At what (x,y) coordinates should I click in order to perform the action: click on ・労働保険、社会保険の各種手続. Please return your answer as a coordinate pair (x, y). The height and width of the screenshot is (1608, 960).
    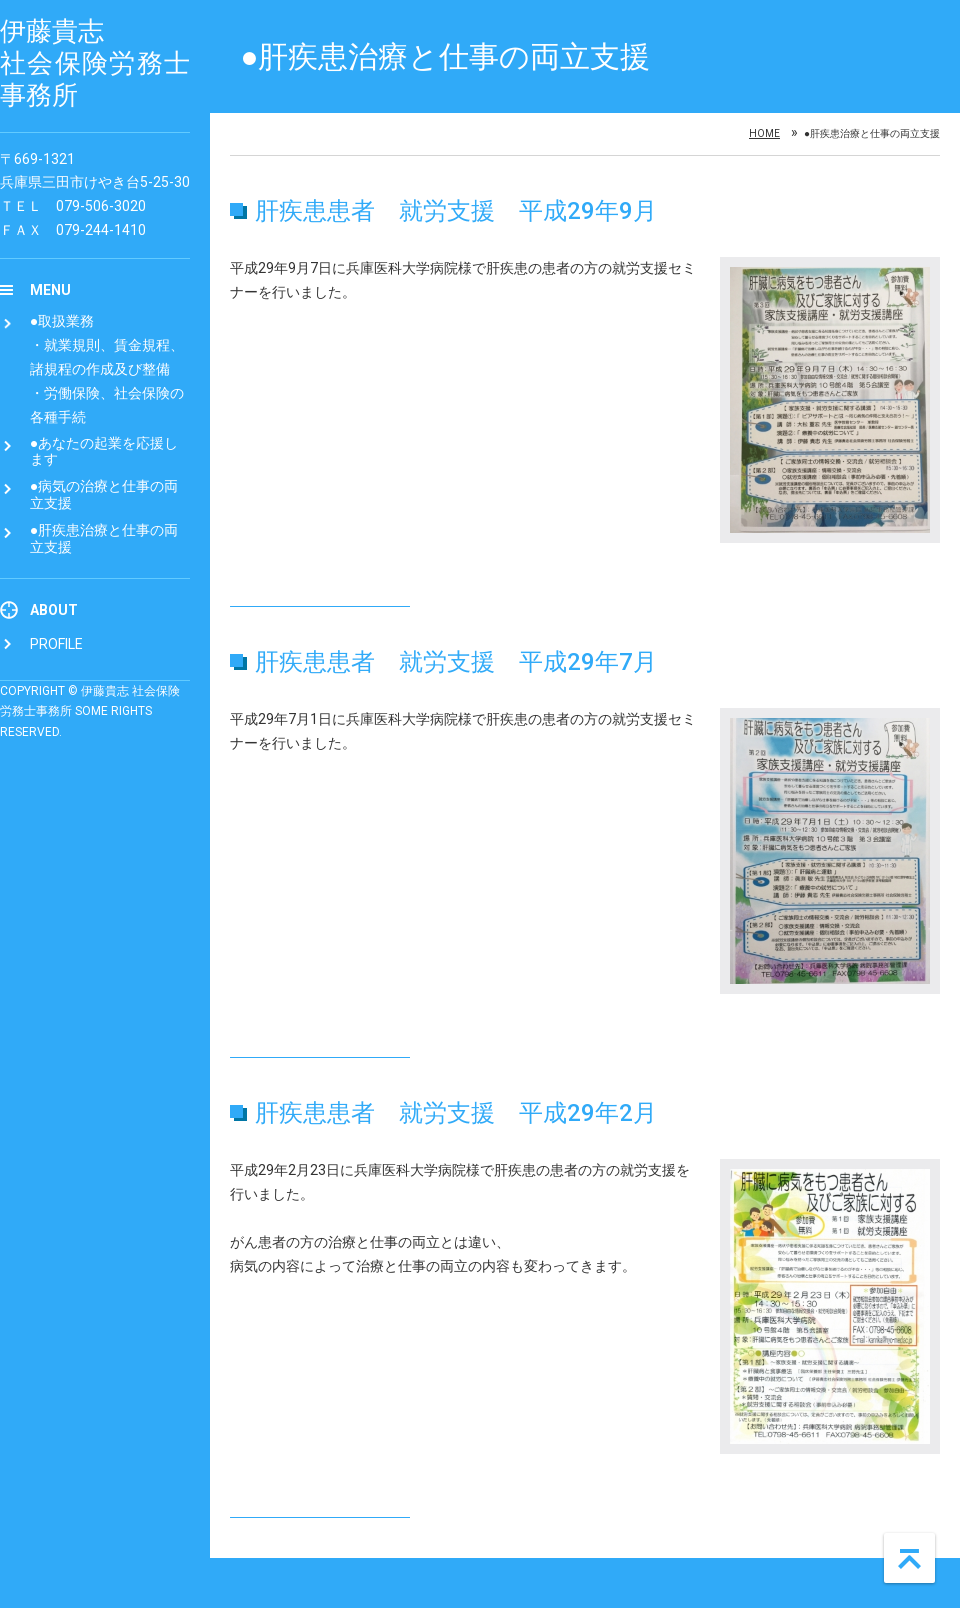
    Looking at the image, I should click on (107, 405).